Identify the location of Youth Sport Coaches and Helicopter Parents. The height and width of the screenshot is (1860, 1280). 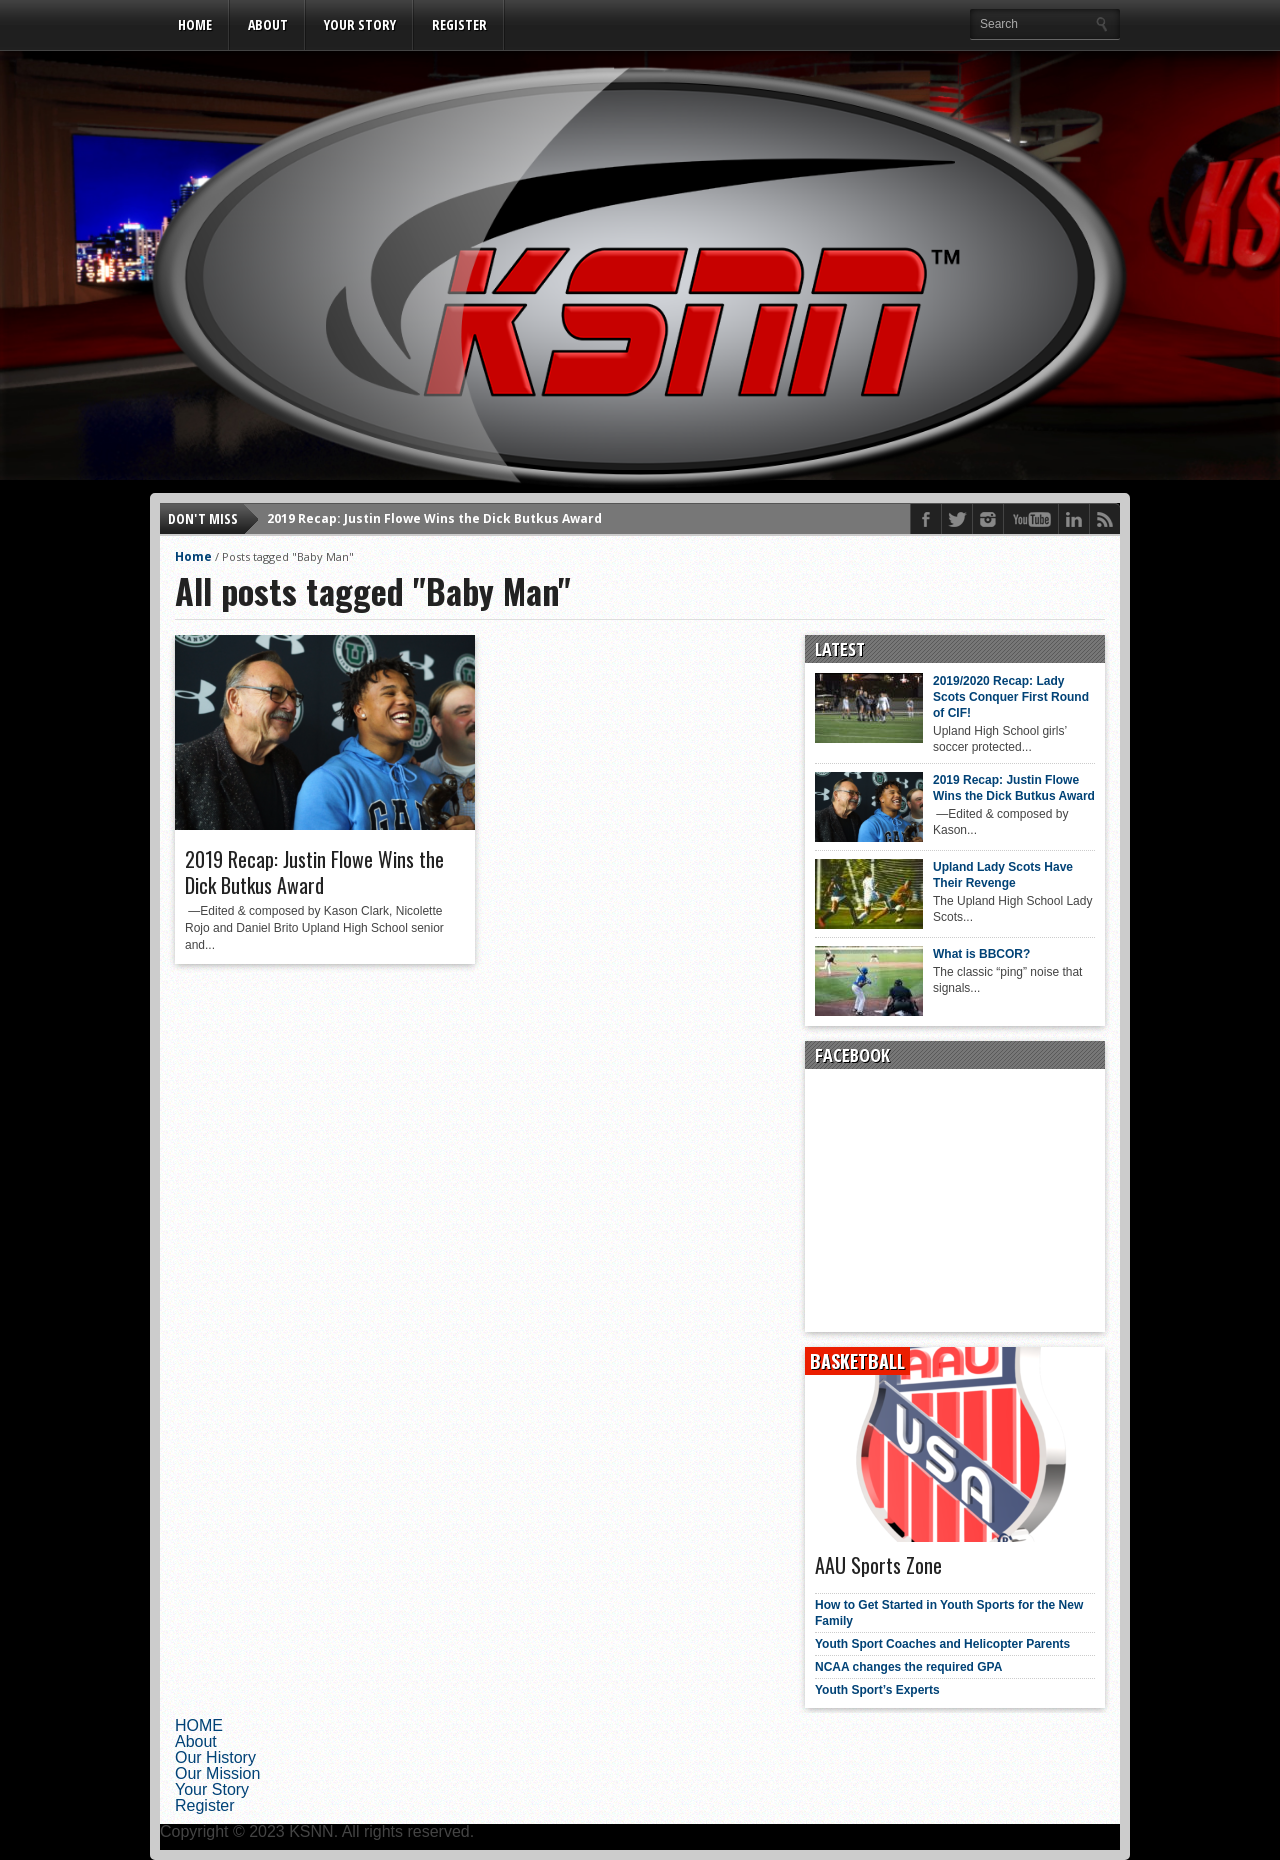
(942, 1644).